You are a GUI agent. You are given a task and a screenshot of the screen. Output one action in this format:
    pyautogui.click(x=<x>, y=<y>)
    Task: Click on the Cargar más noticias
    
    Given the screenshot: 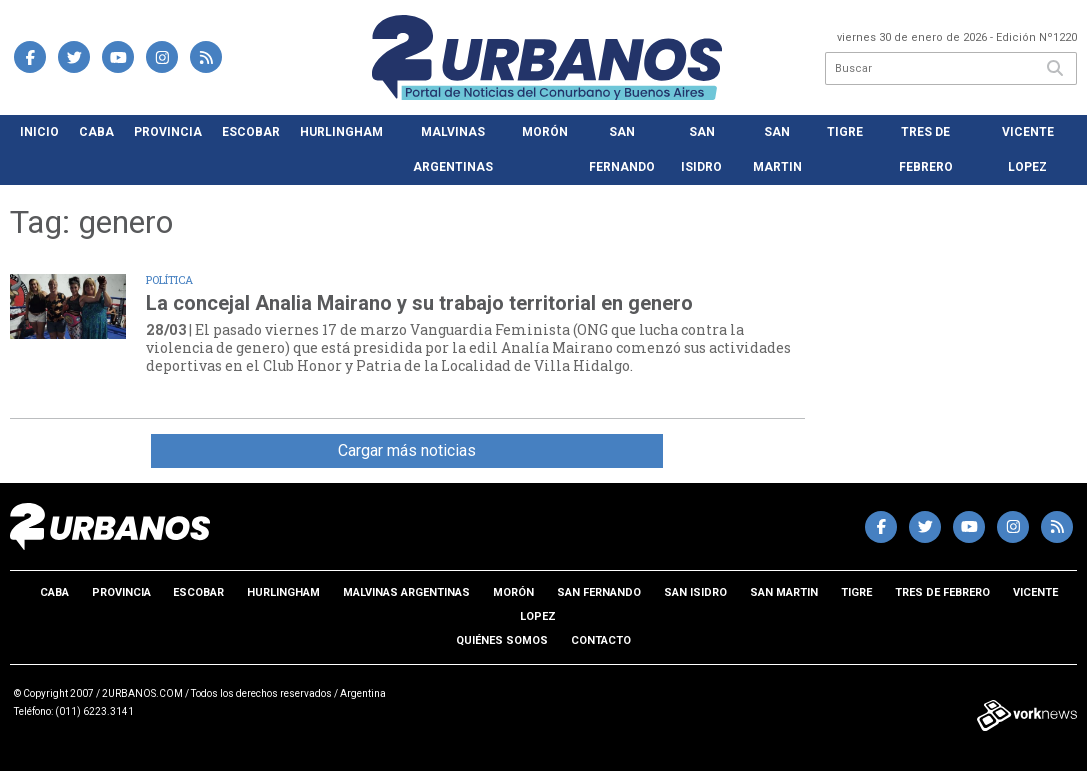 What is the action you would take?
    pyautogui.click(x=407, y=450)
    